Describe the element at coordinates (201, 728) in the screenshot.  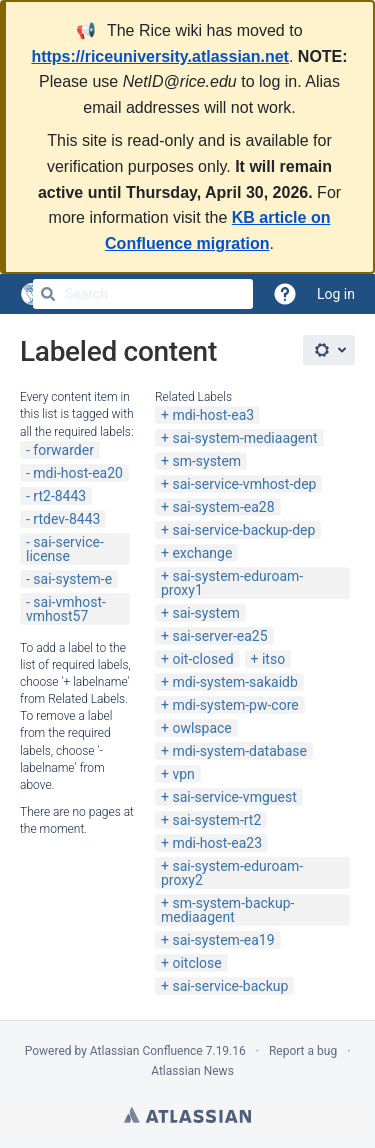
I see `owlspace` at that location.